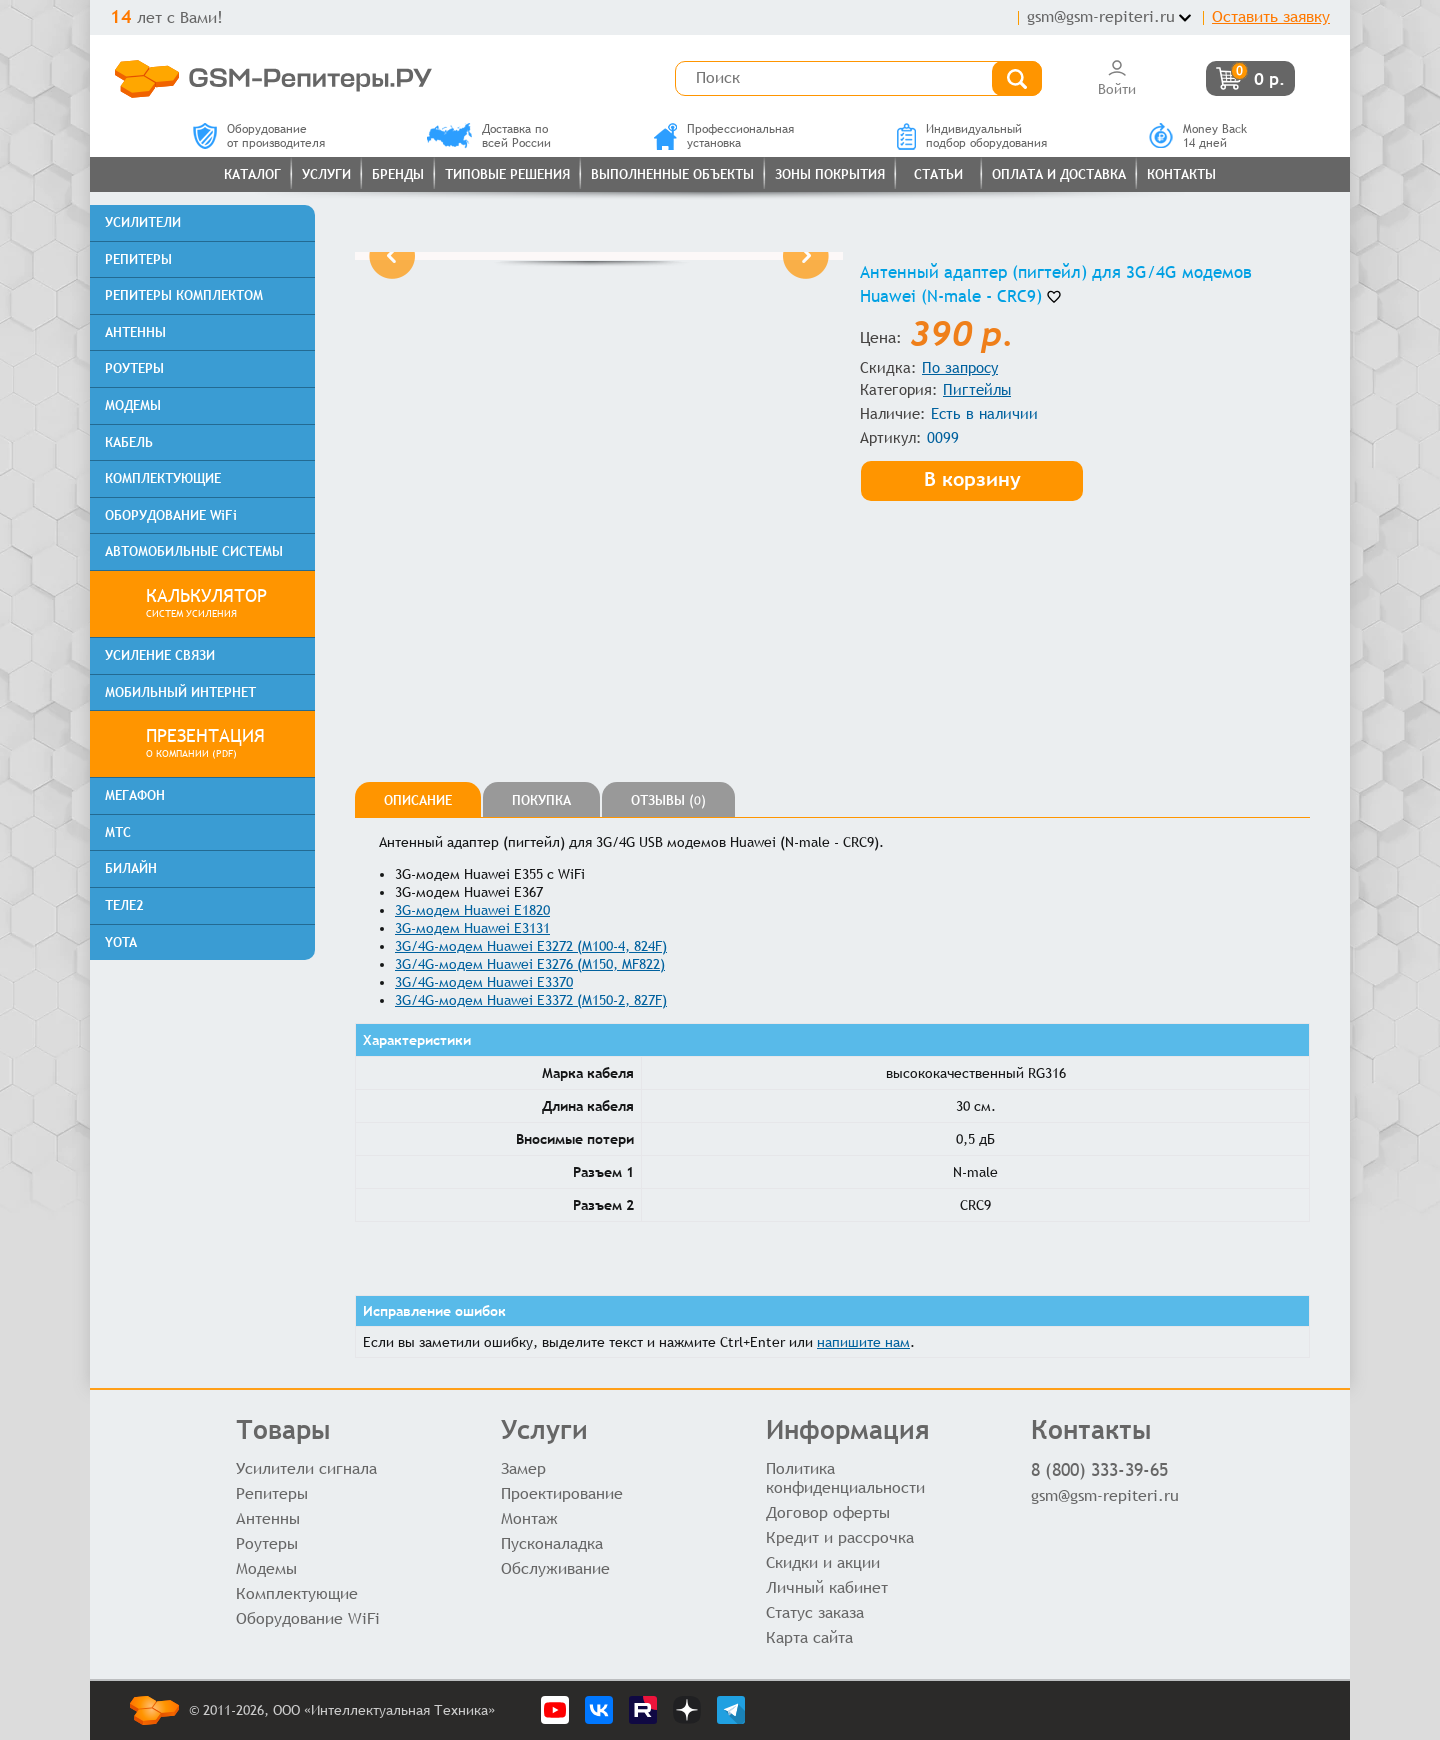 The image size is (1440, 1740). Describe the element at coordinates (823, 1562) in the screenshot. I see `Скидки и акции` at that location.